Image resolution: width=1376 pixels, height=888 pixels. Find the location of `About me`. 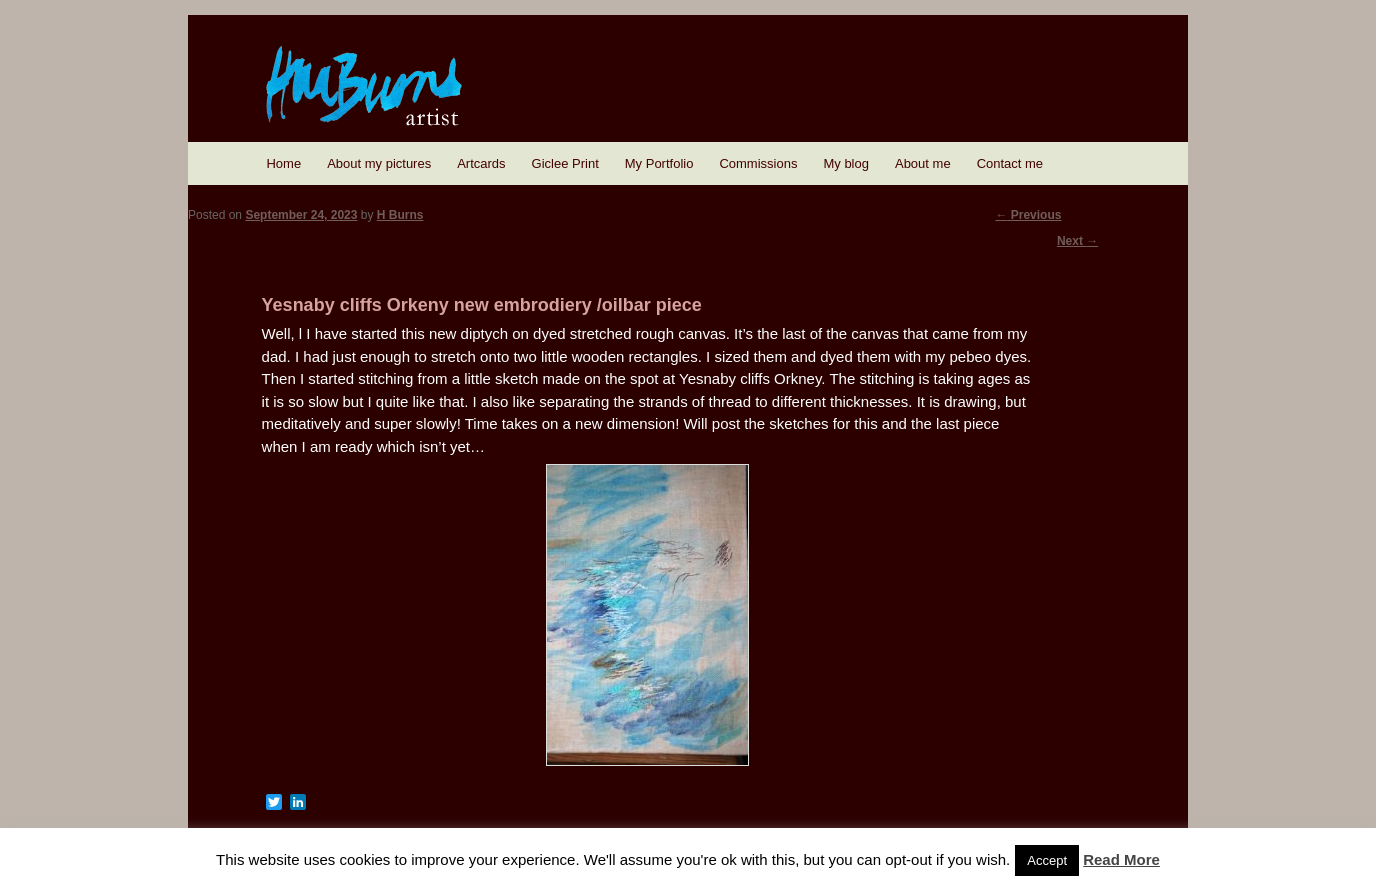

About me is located at coordinates (923, 163).